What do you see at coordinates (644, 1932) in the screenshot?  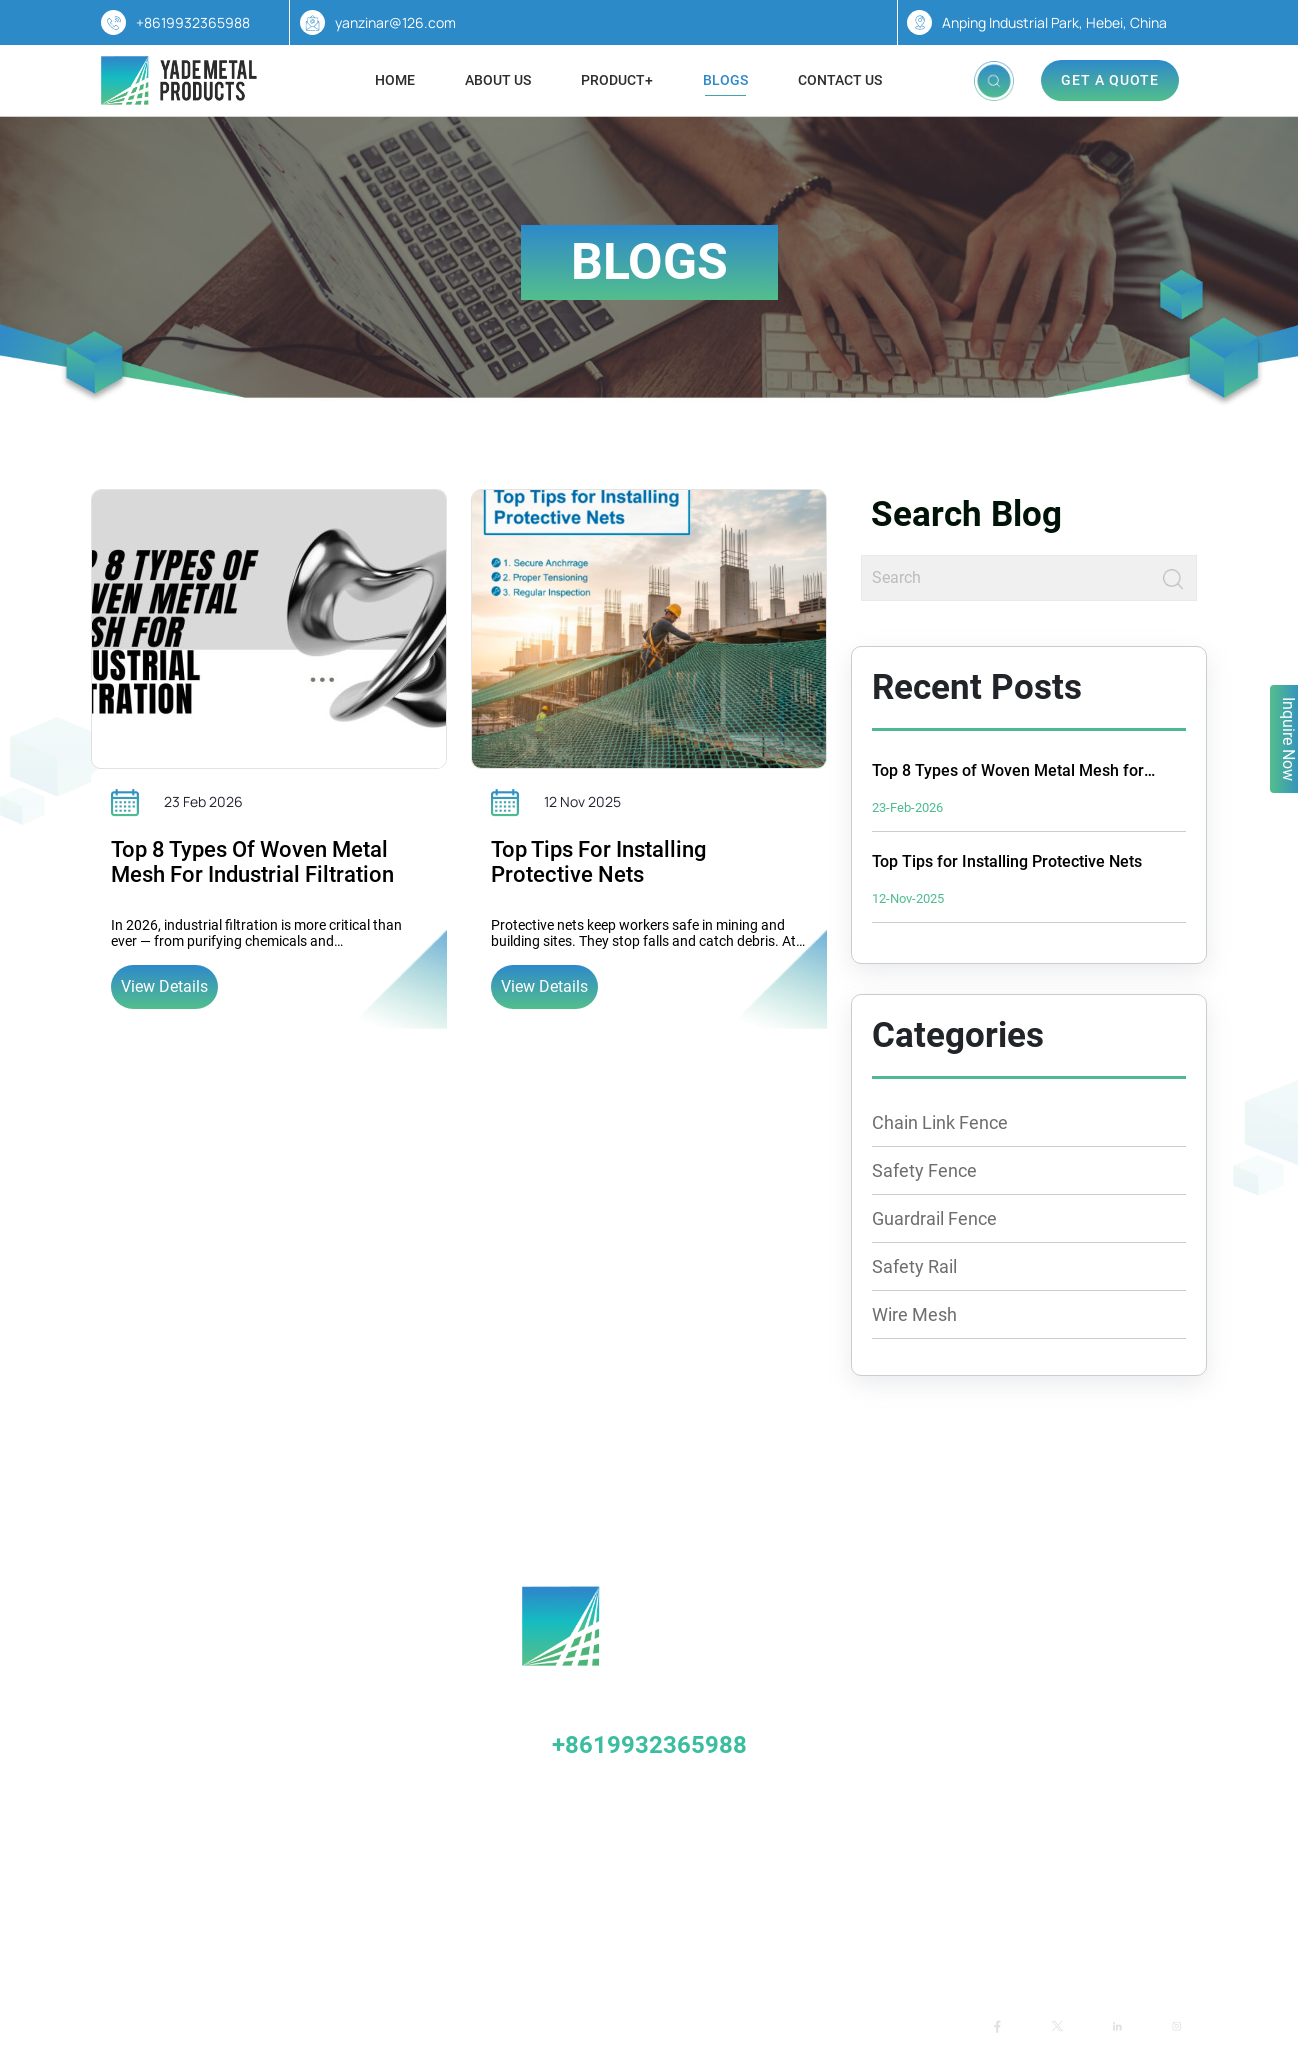 I see `Products` at bounding box center [644, 1932].